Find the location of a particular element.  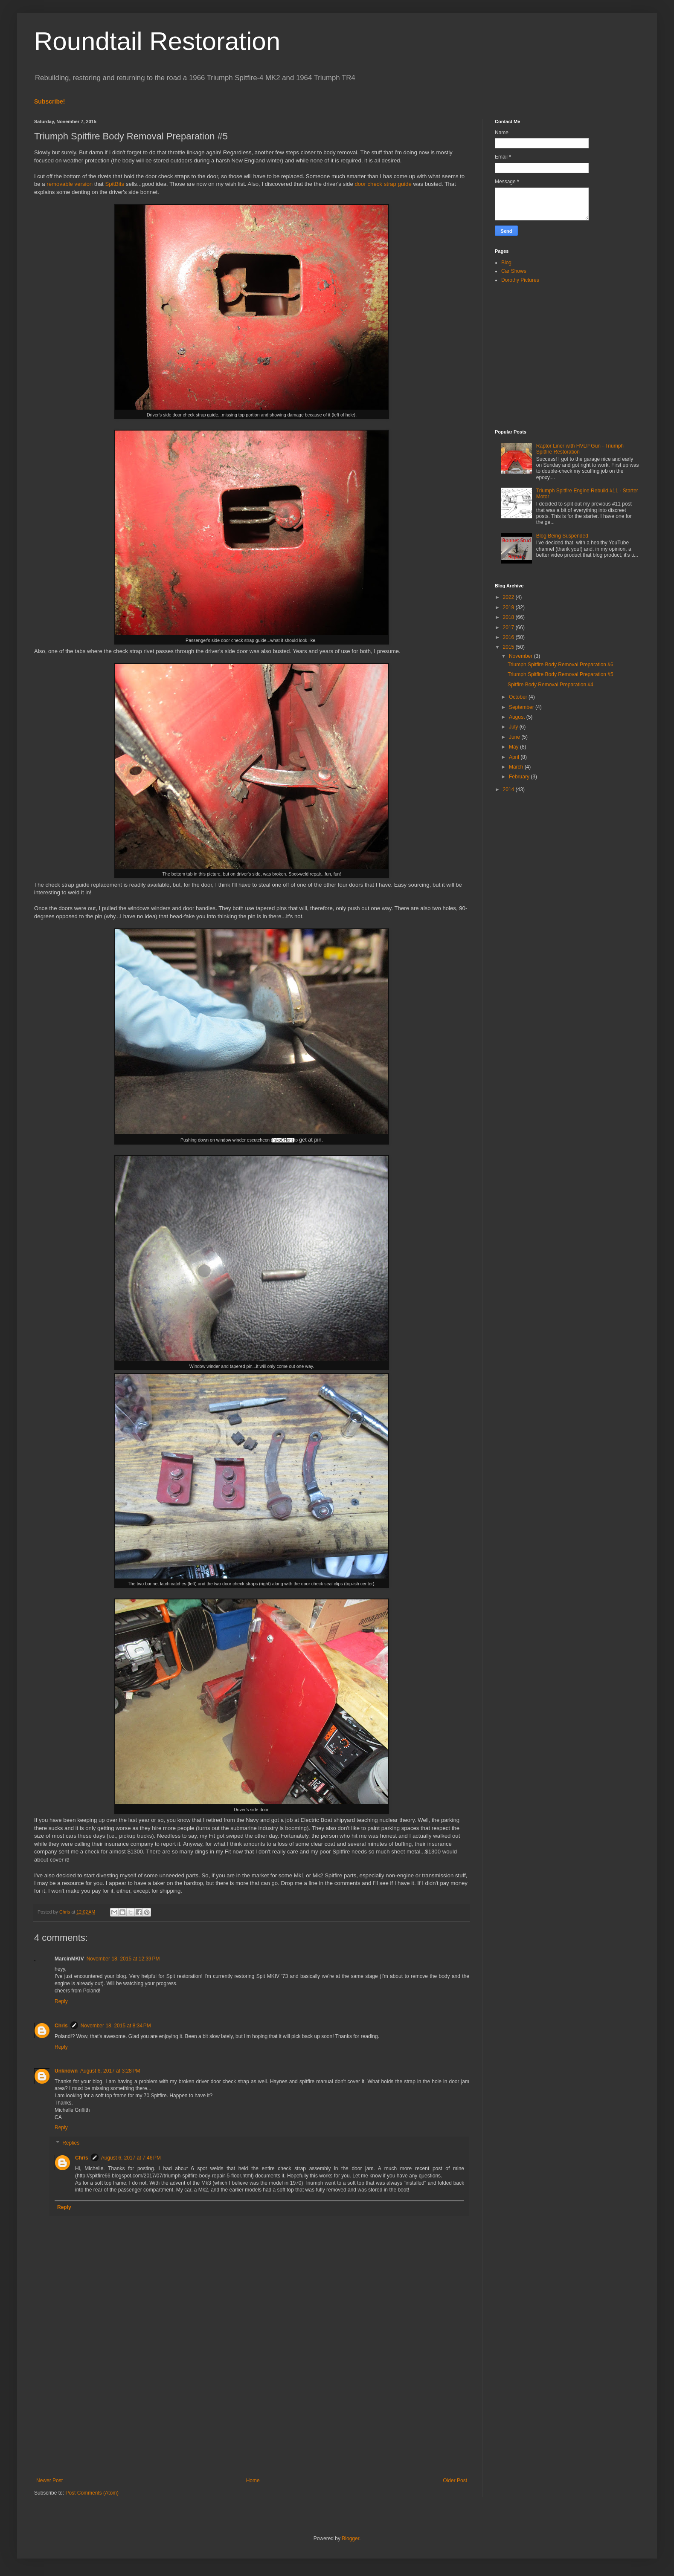

Reply is located at coordinates (61, 2001).